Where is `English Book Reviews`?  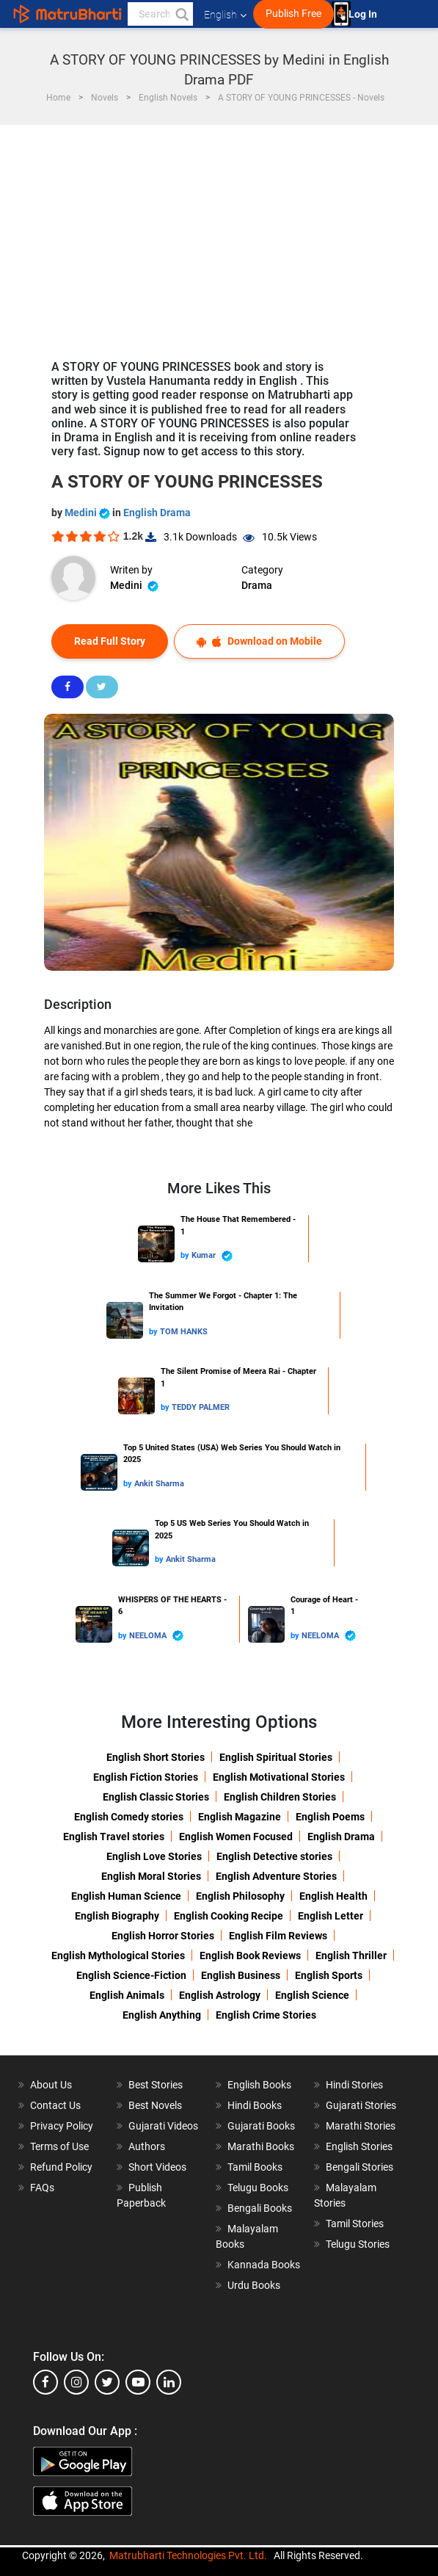 English Book Reviews is located at coordinates (250, 1955).